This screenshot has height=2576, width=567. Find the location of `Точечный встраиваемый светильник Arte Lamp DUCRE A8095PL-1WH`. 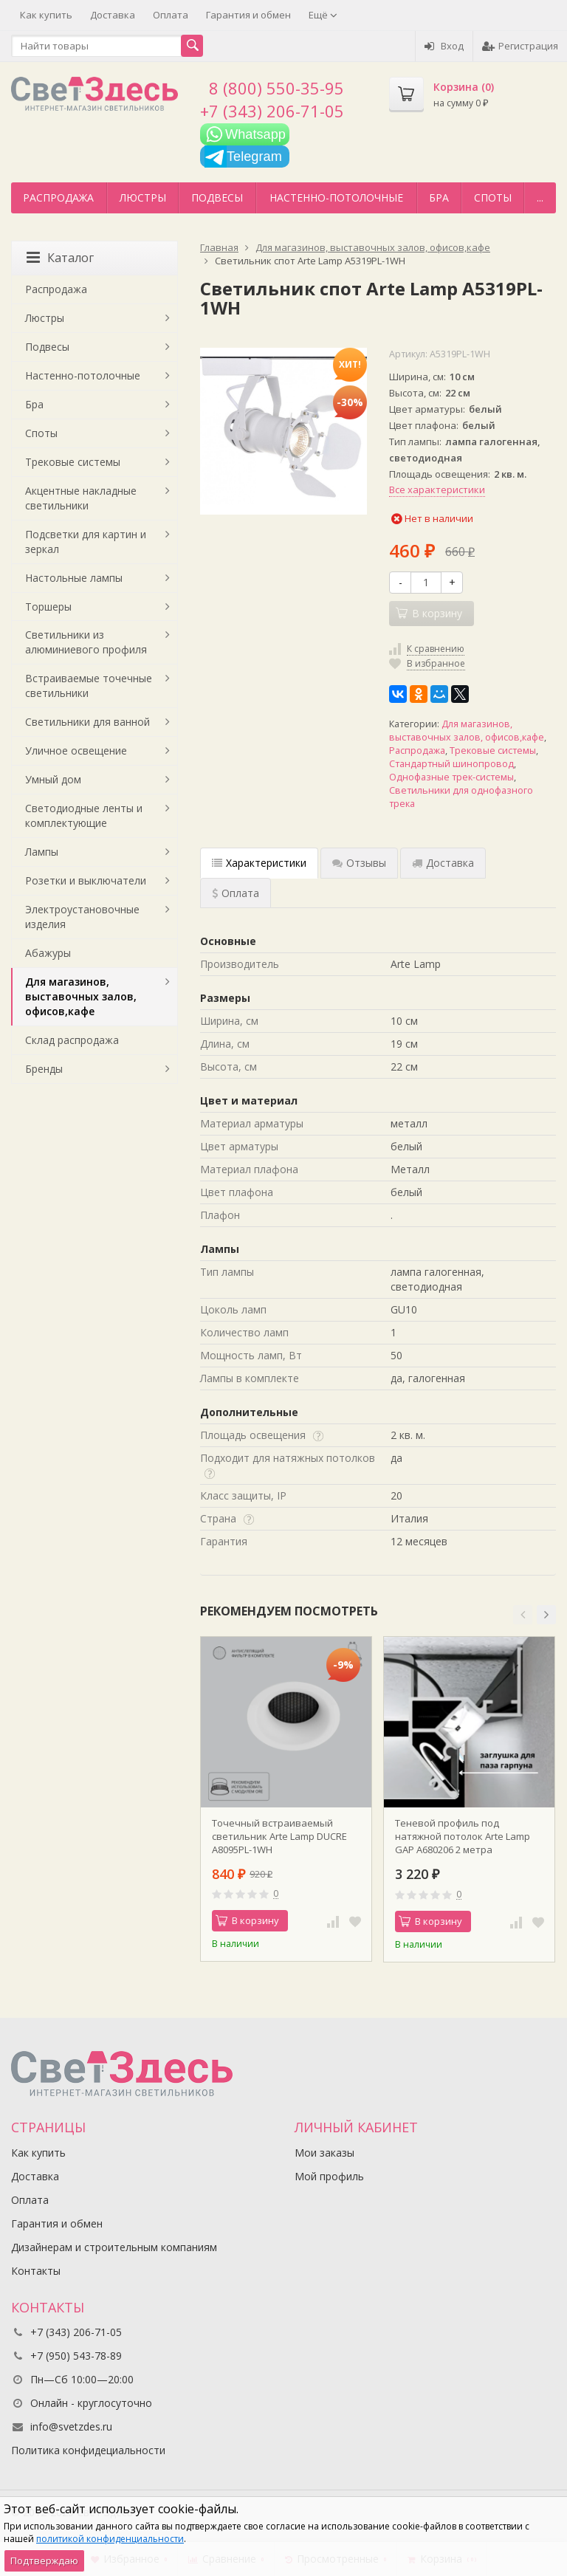

Точечный встраиваемый светильник Arte Lamp DUCRE A8095PL-1WH is located at coordinates (279, 1836).